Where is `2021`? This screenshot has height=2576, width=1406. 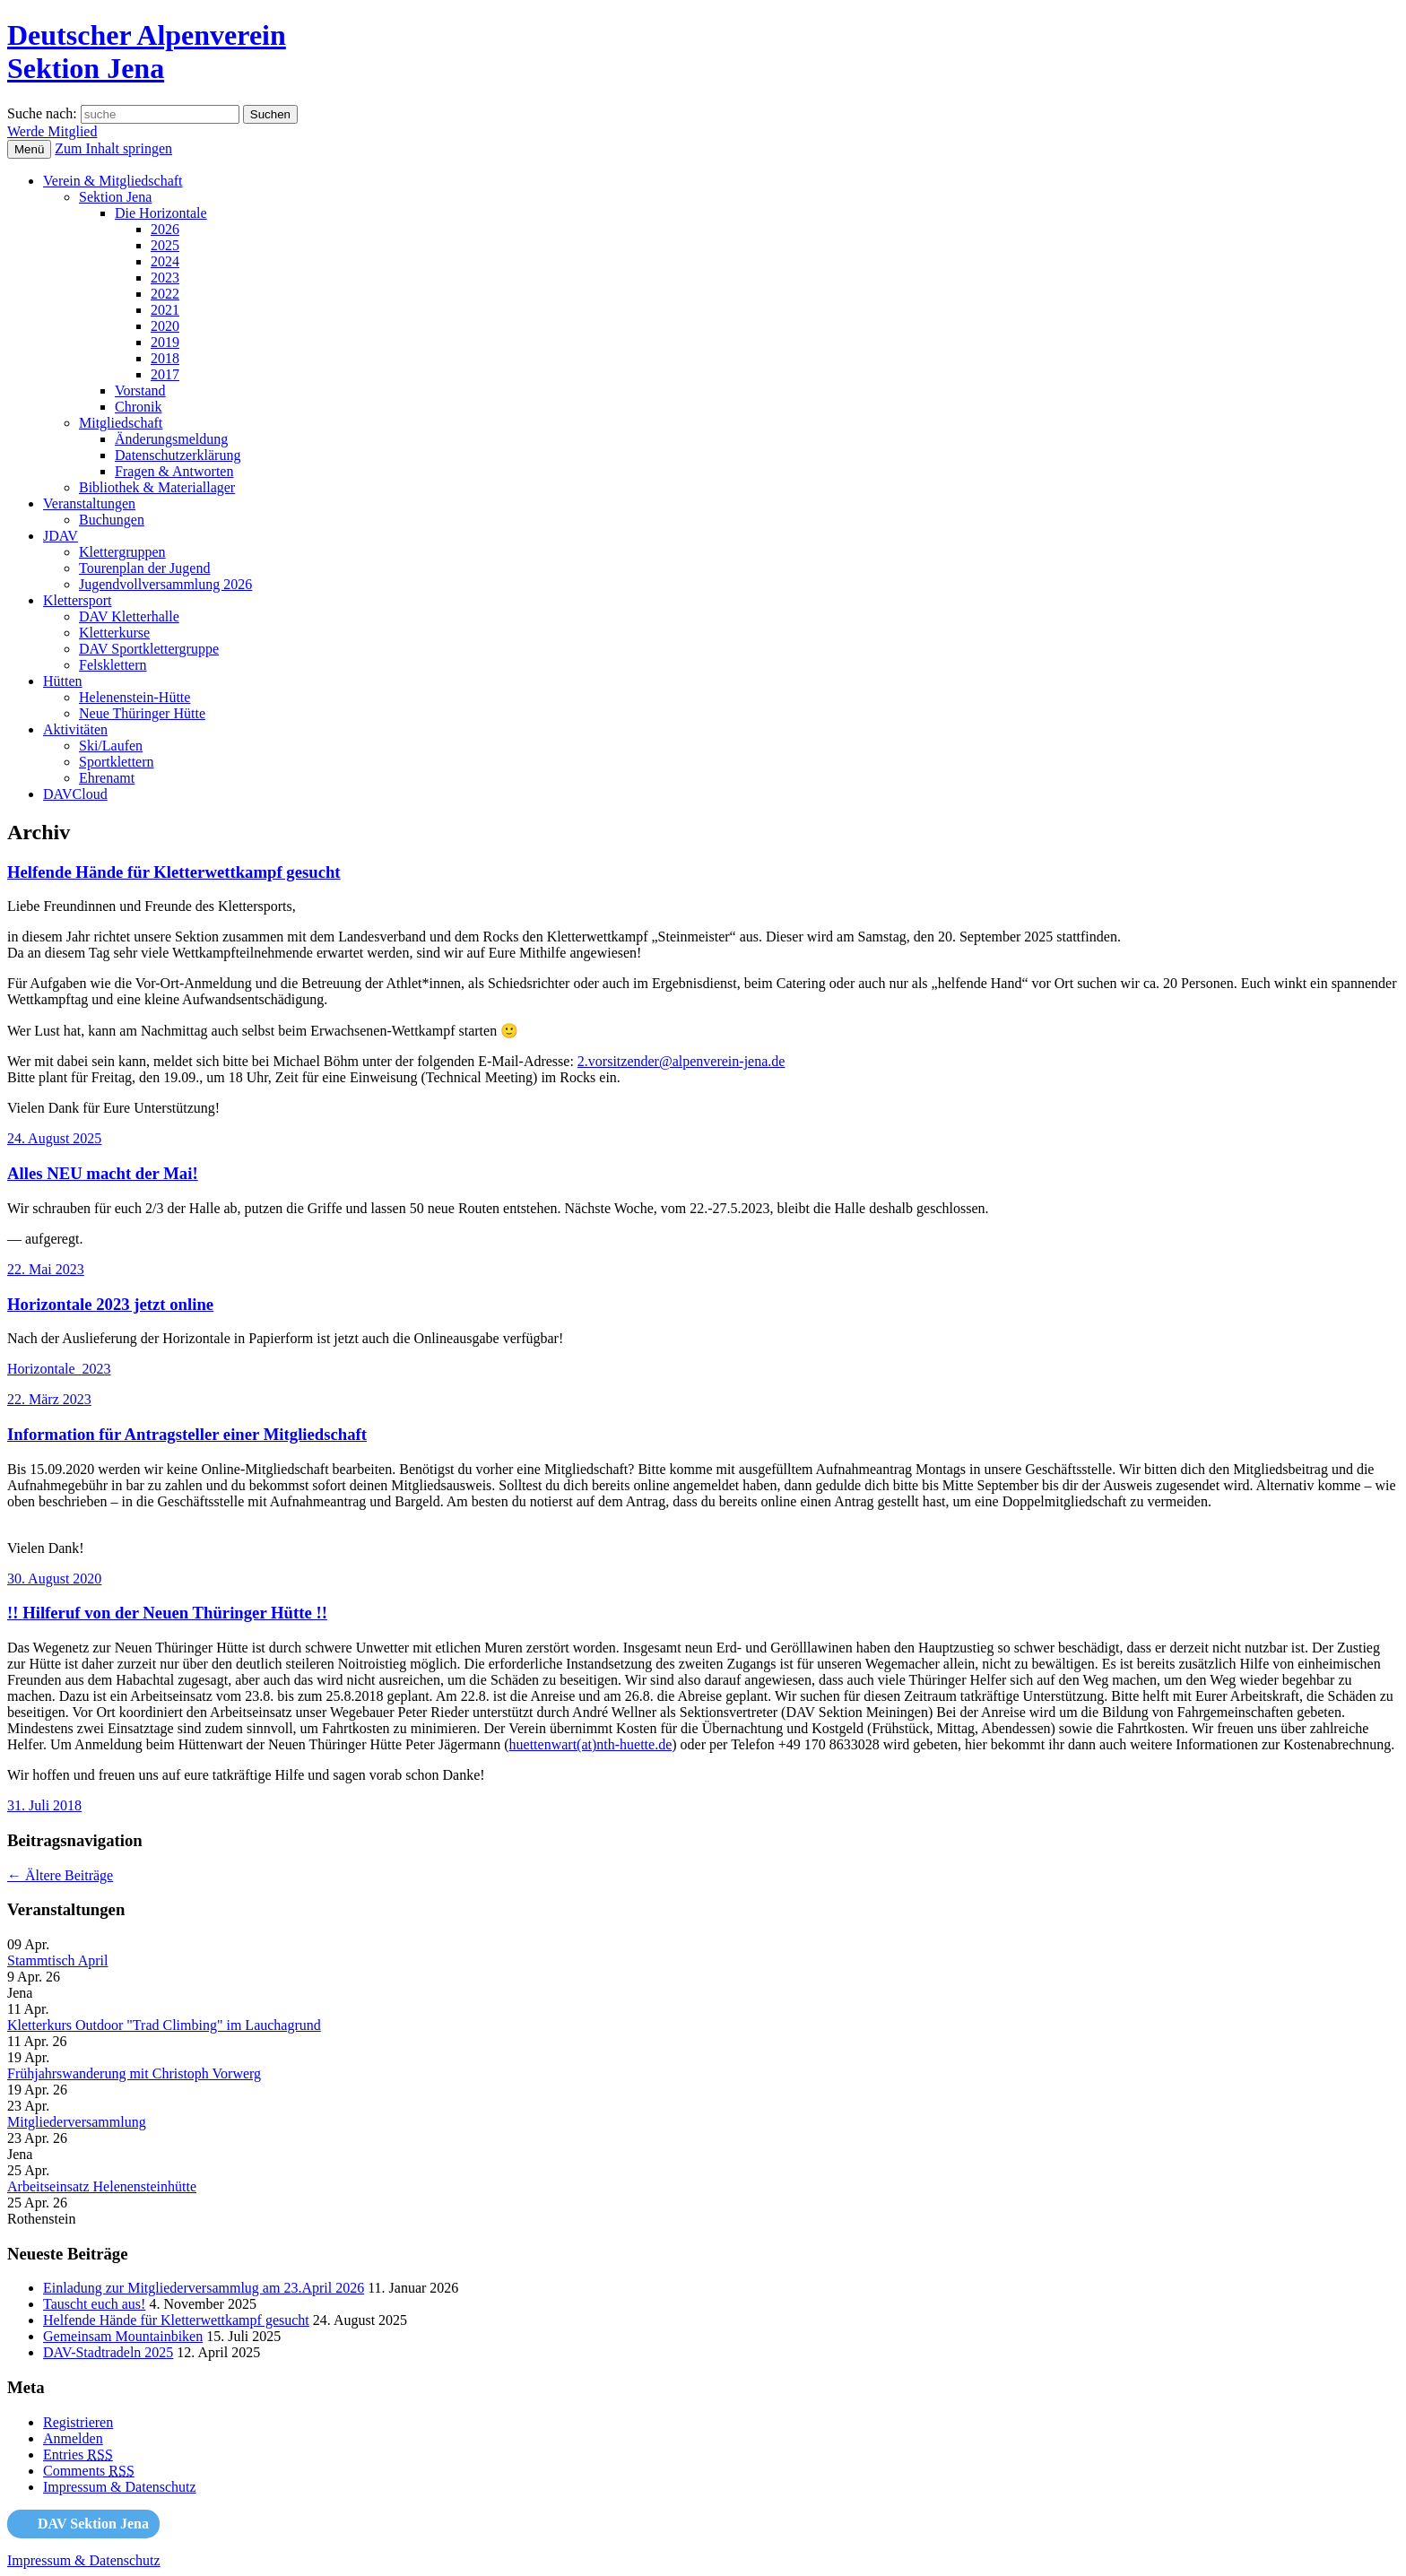 2021 is located at coordinates (165, 309).